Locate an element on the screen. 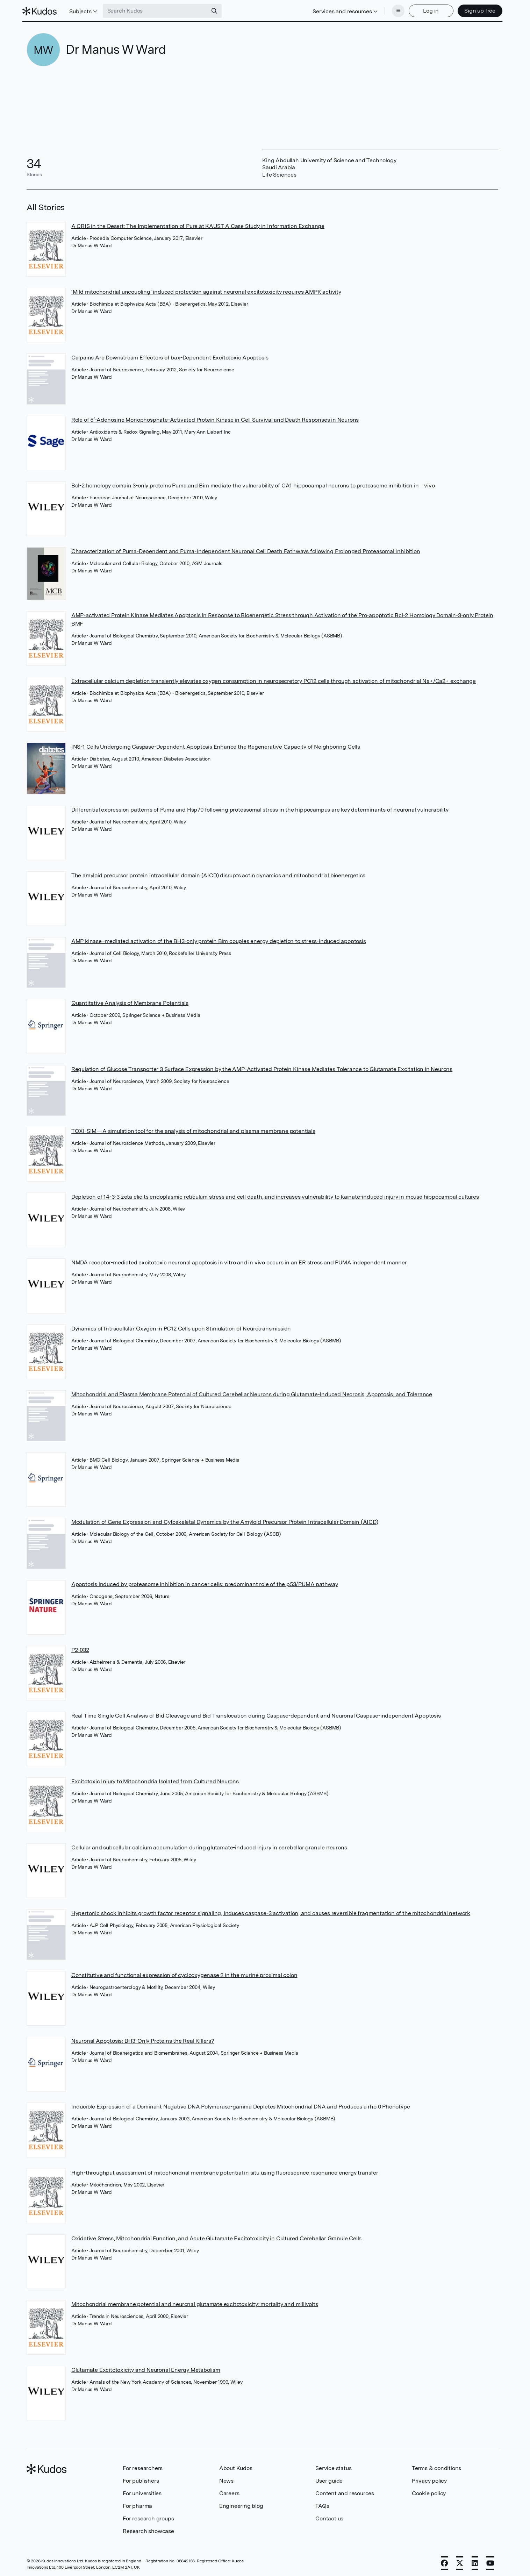 This screenshot has height=2576, width=530. For universities is located at coordinates (142, 2491).